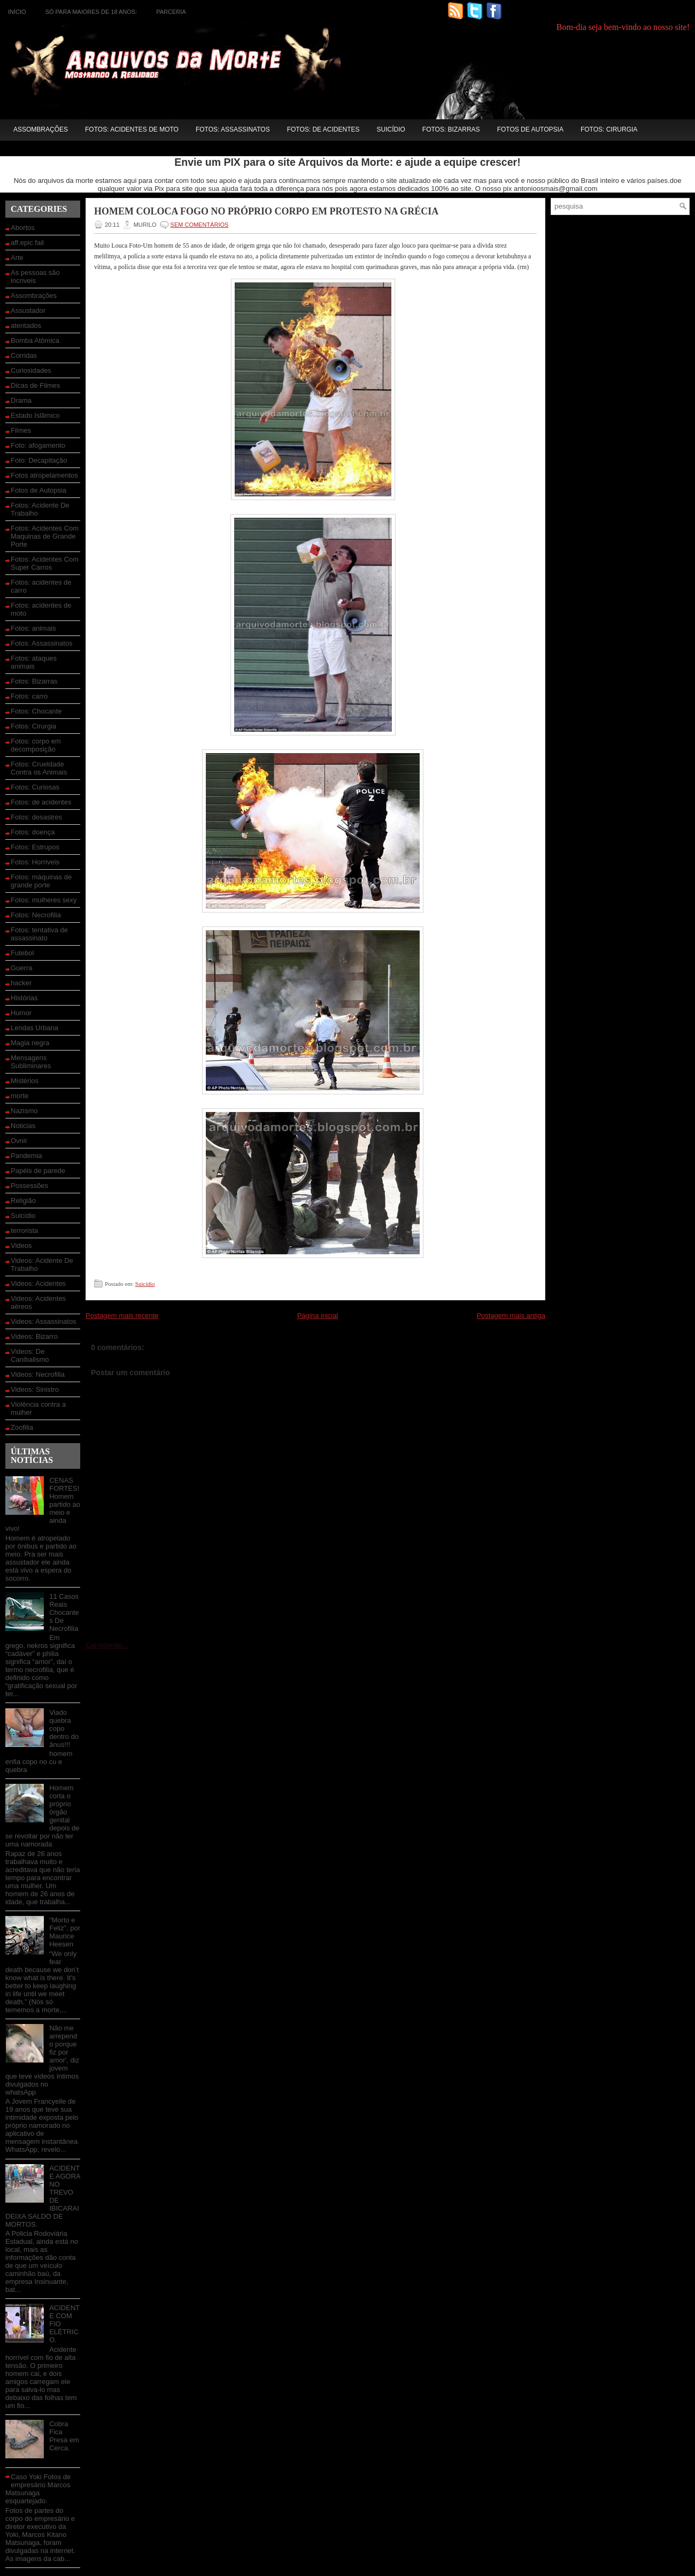 The image size is (695, 2576). Describe the element at coordinates (26, 1156) in the screenshot. I see `Pandemia` at that location.